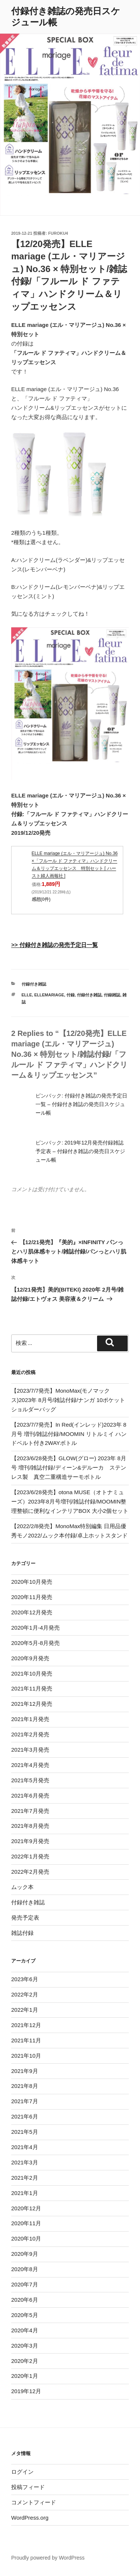 This screenshot has height=2576, width=140. What do you see at coordinates (26, 2238) in the screenshot?
I see `2020年10月` at bounding box center [26, 2238].